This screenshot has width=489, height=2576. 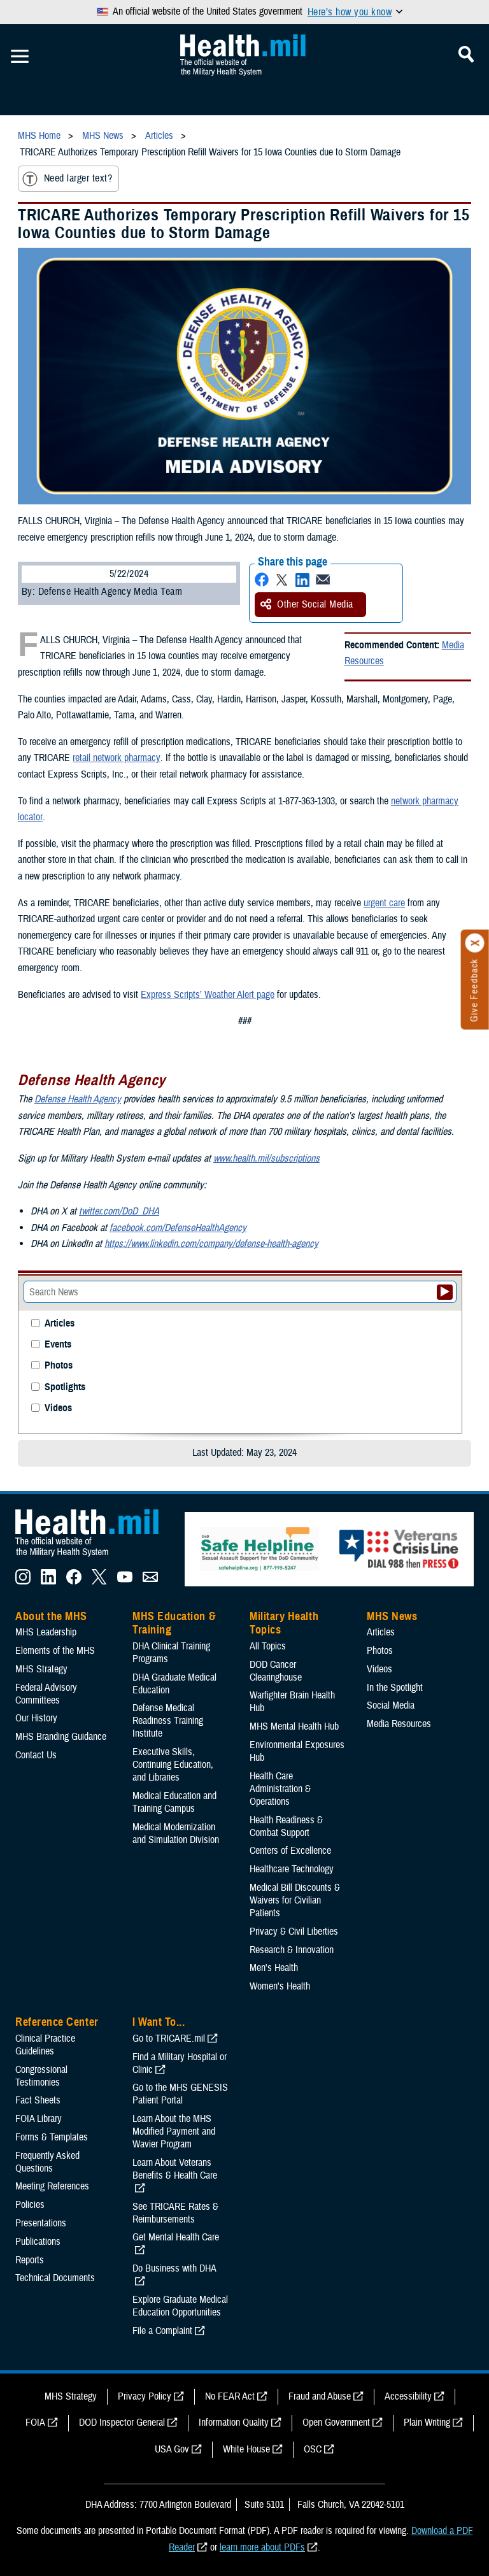 What do you see at coordinates (336, 2422) in the screenshot?
I see `Open Government` at bounding box center [336, 2422].